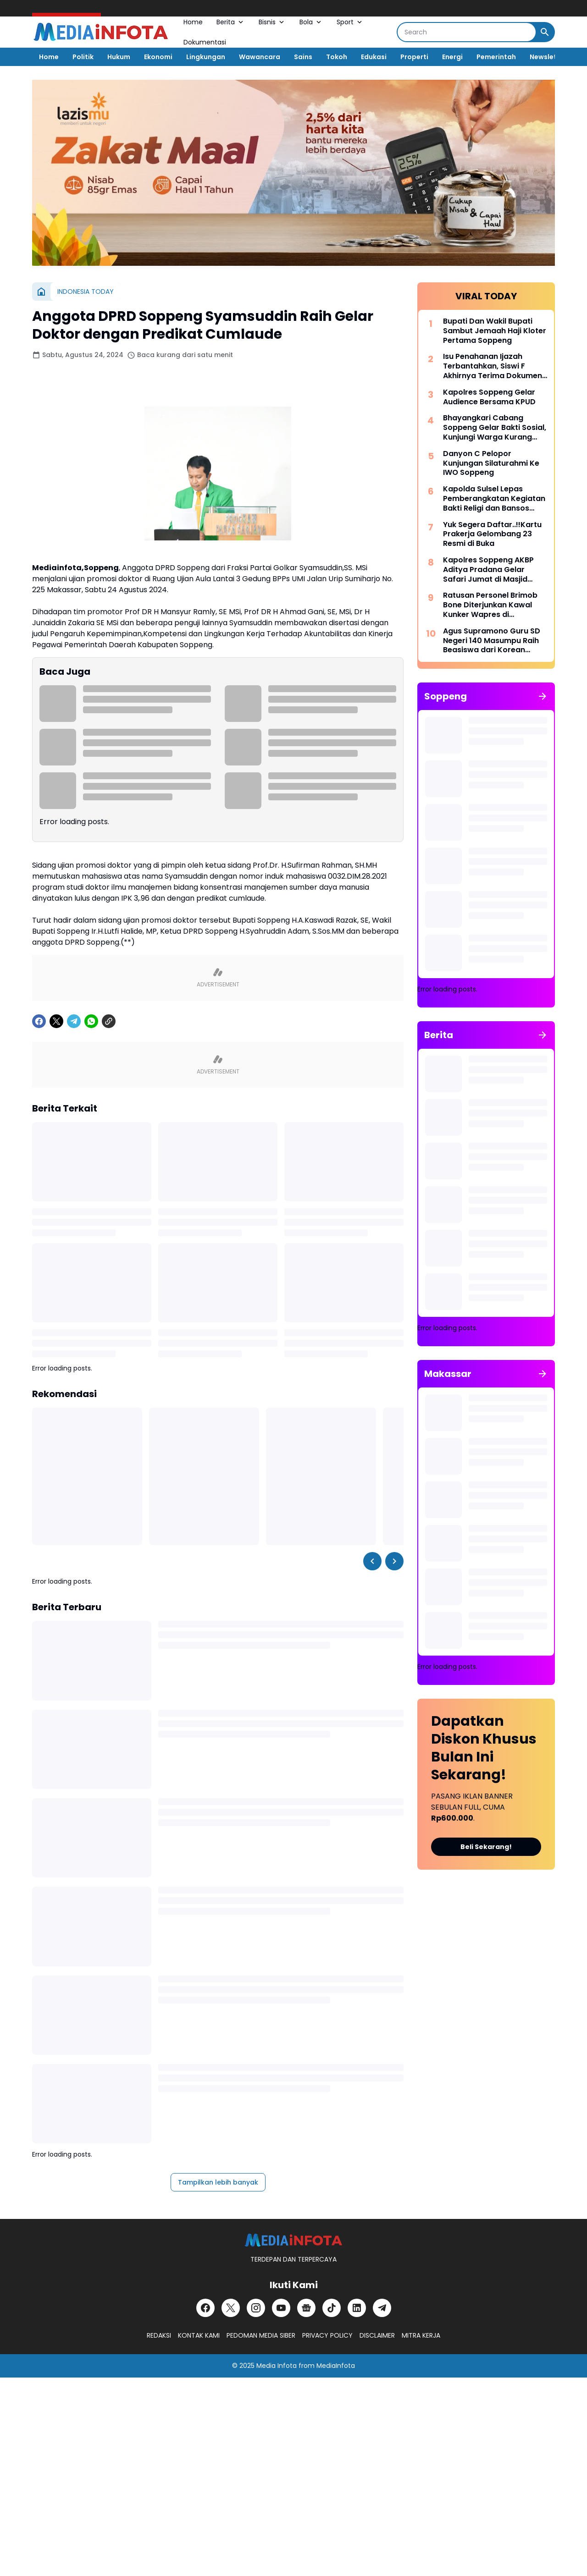 This screenshot has height=2576, width=587. What do you see at coordinates (256, 2308) in the screenshot?
I see `[Instagram]` at bounding box center [256, 2308].